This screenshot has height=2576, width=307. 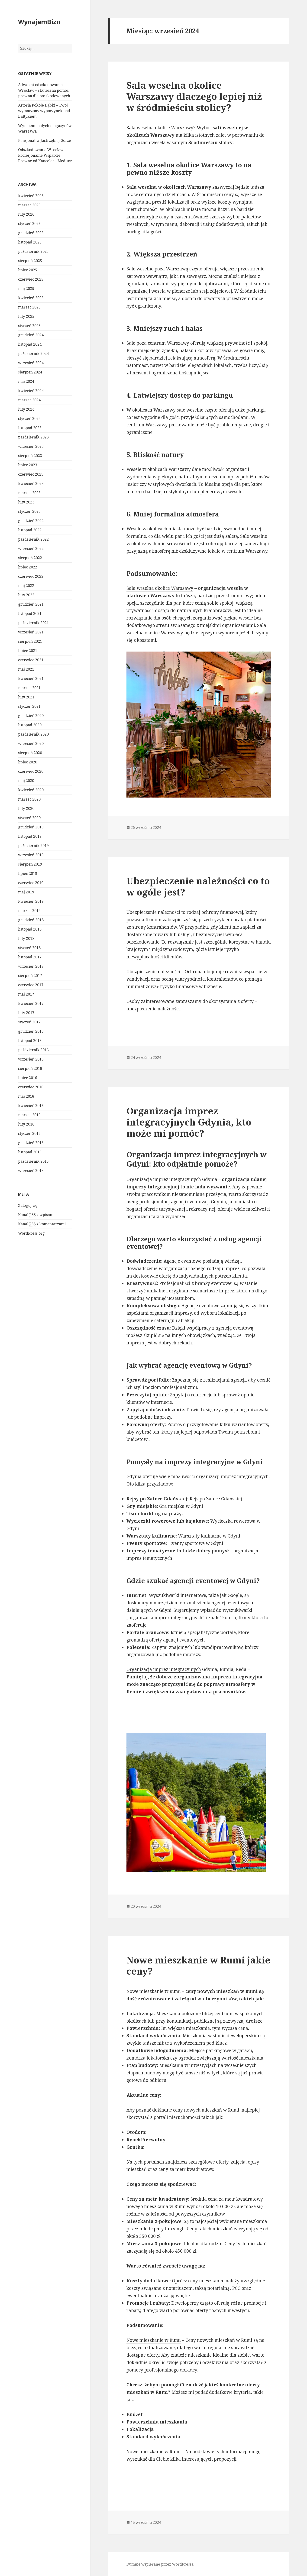 I want to click on marzec 2021, so click(x=29, y=687).